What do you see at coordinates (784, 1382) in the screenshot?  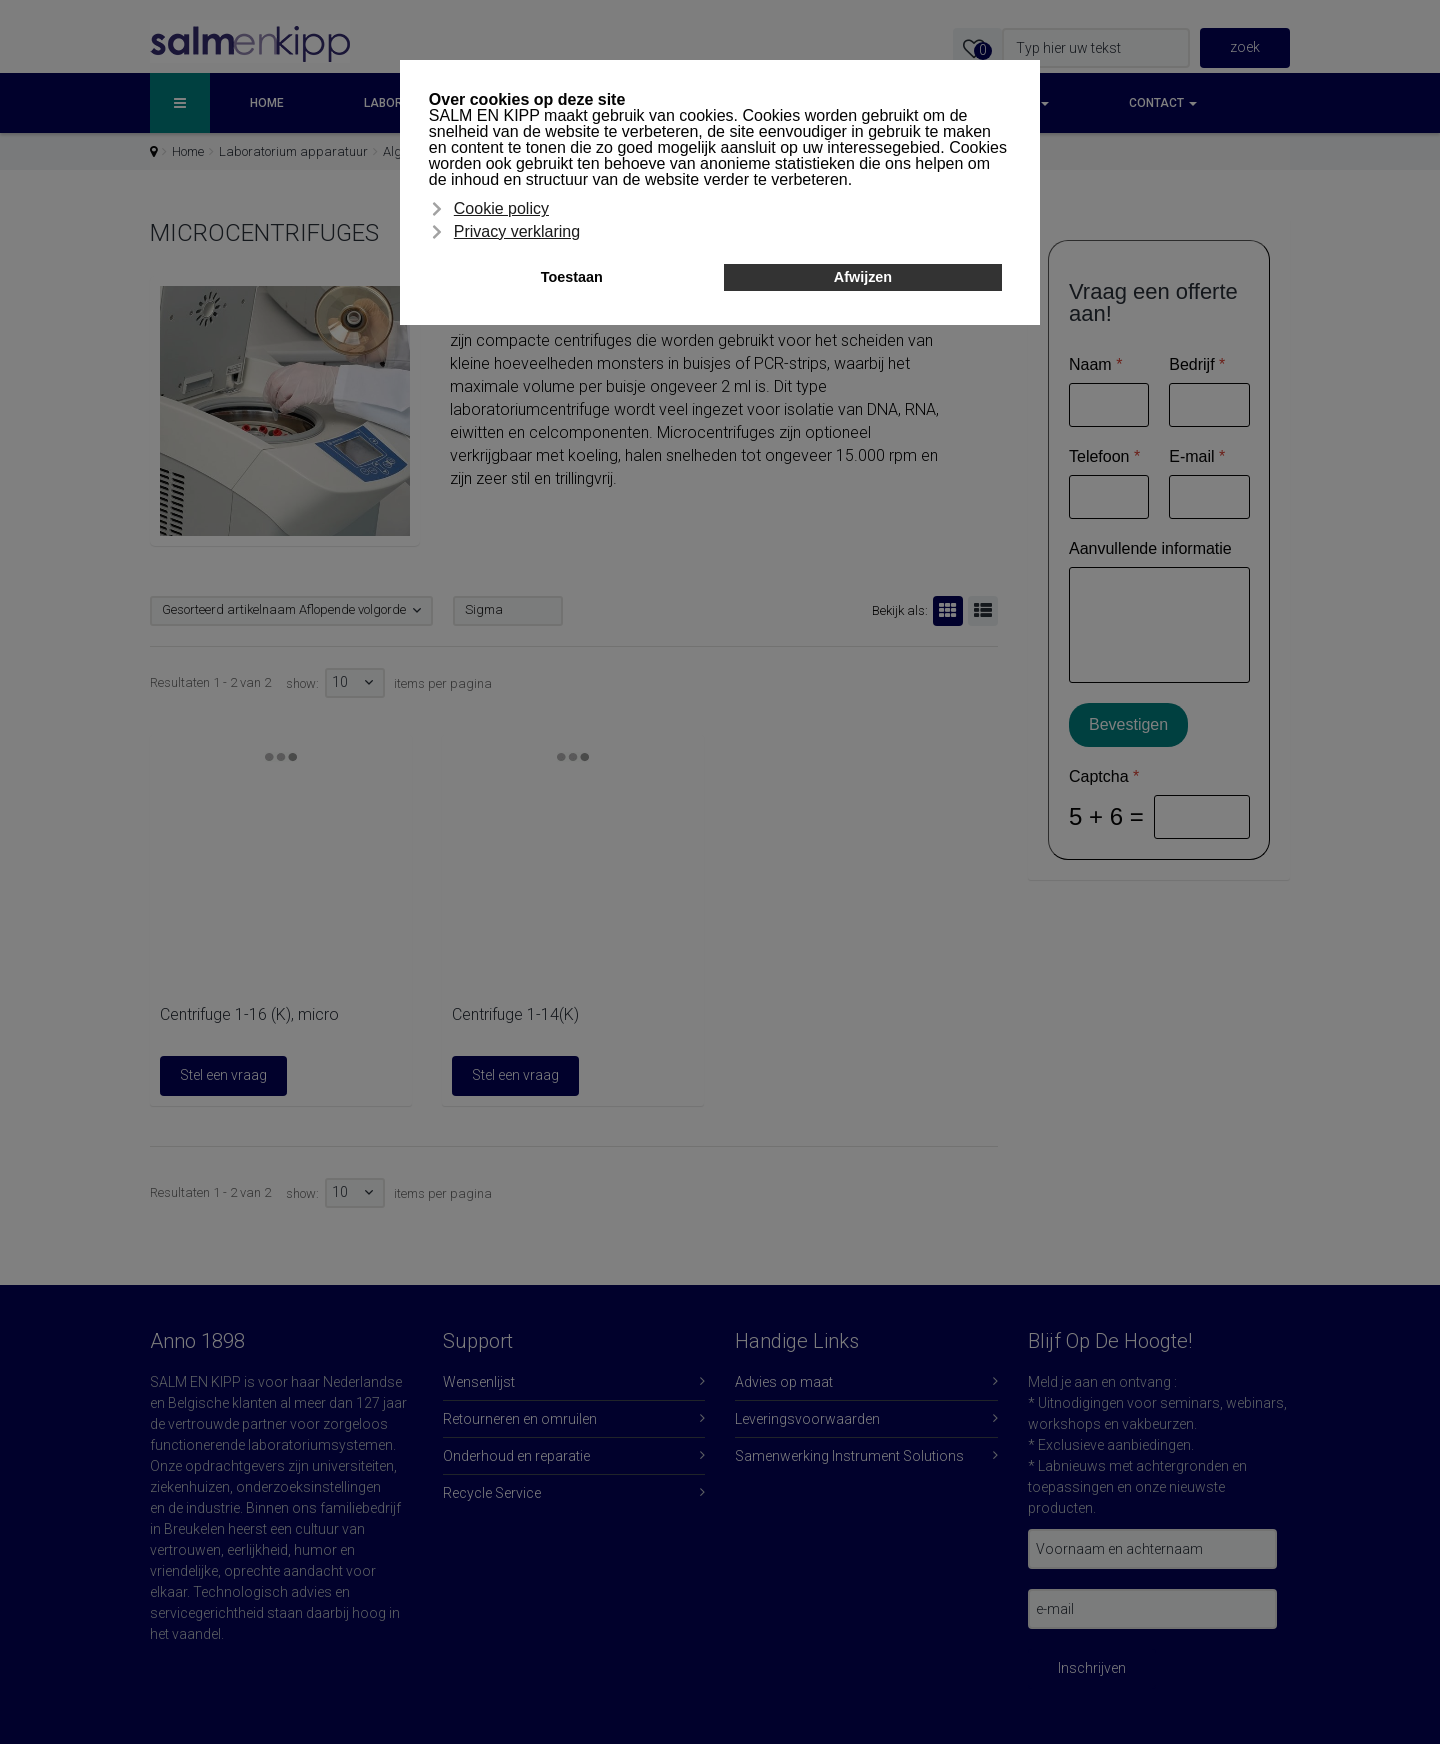 I see `Advies op maat` at bounding box center [784, 1382].